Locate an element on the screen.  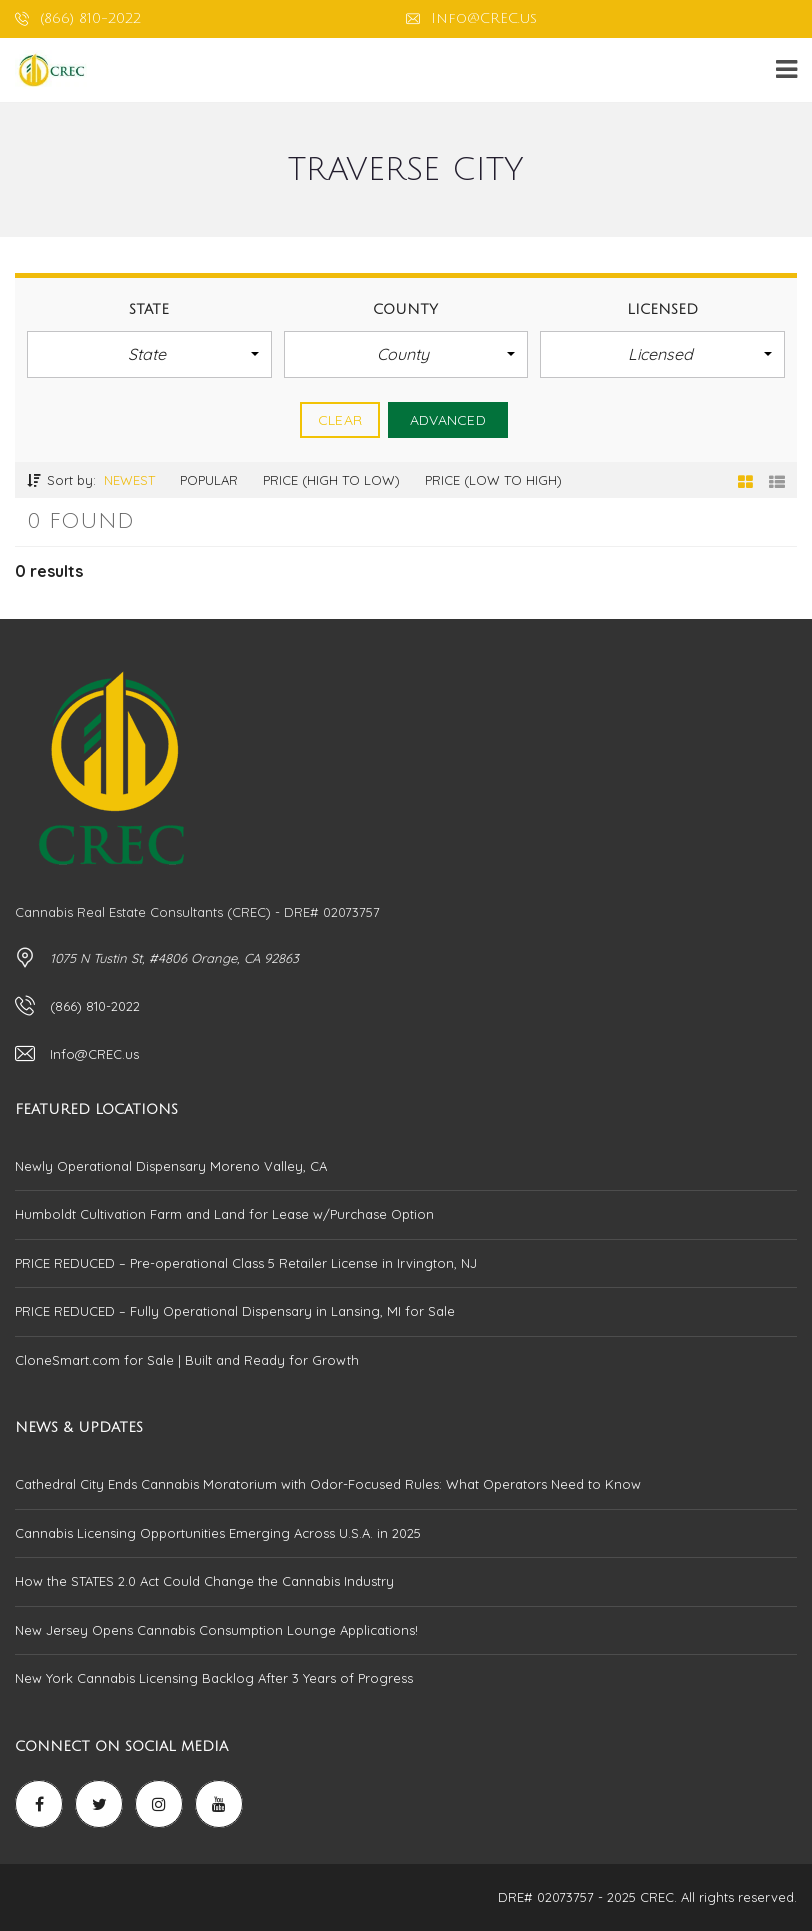
Info@CREC.us is located at coordinates (471, 18).